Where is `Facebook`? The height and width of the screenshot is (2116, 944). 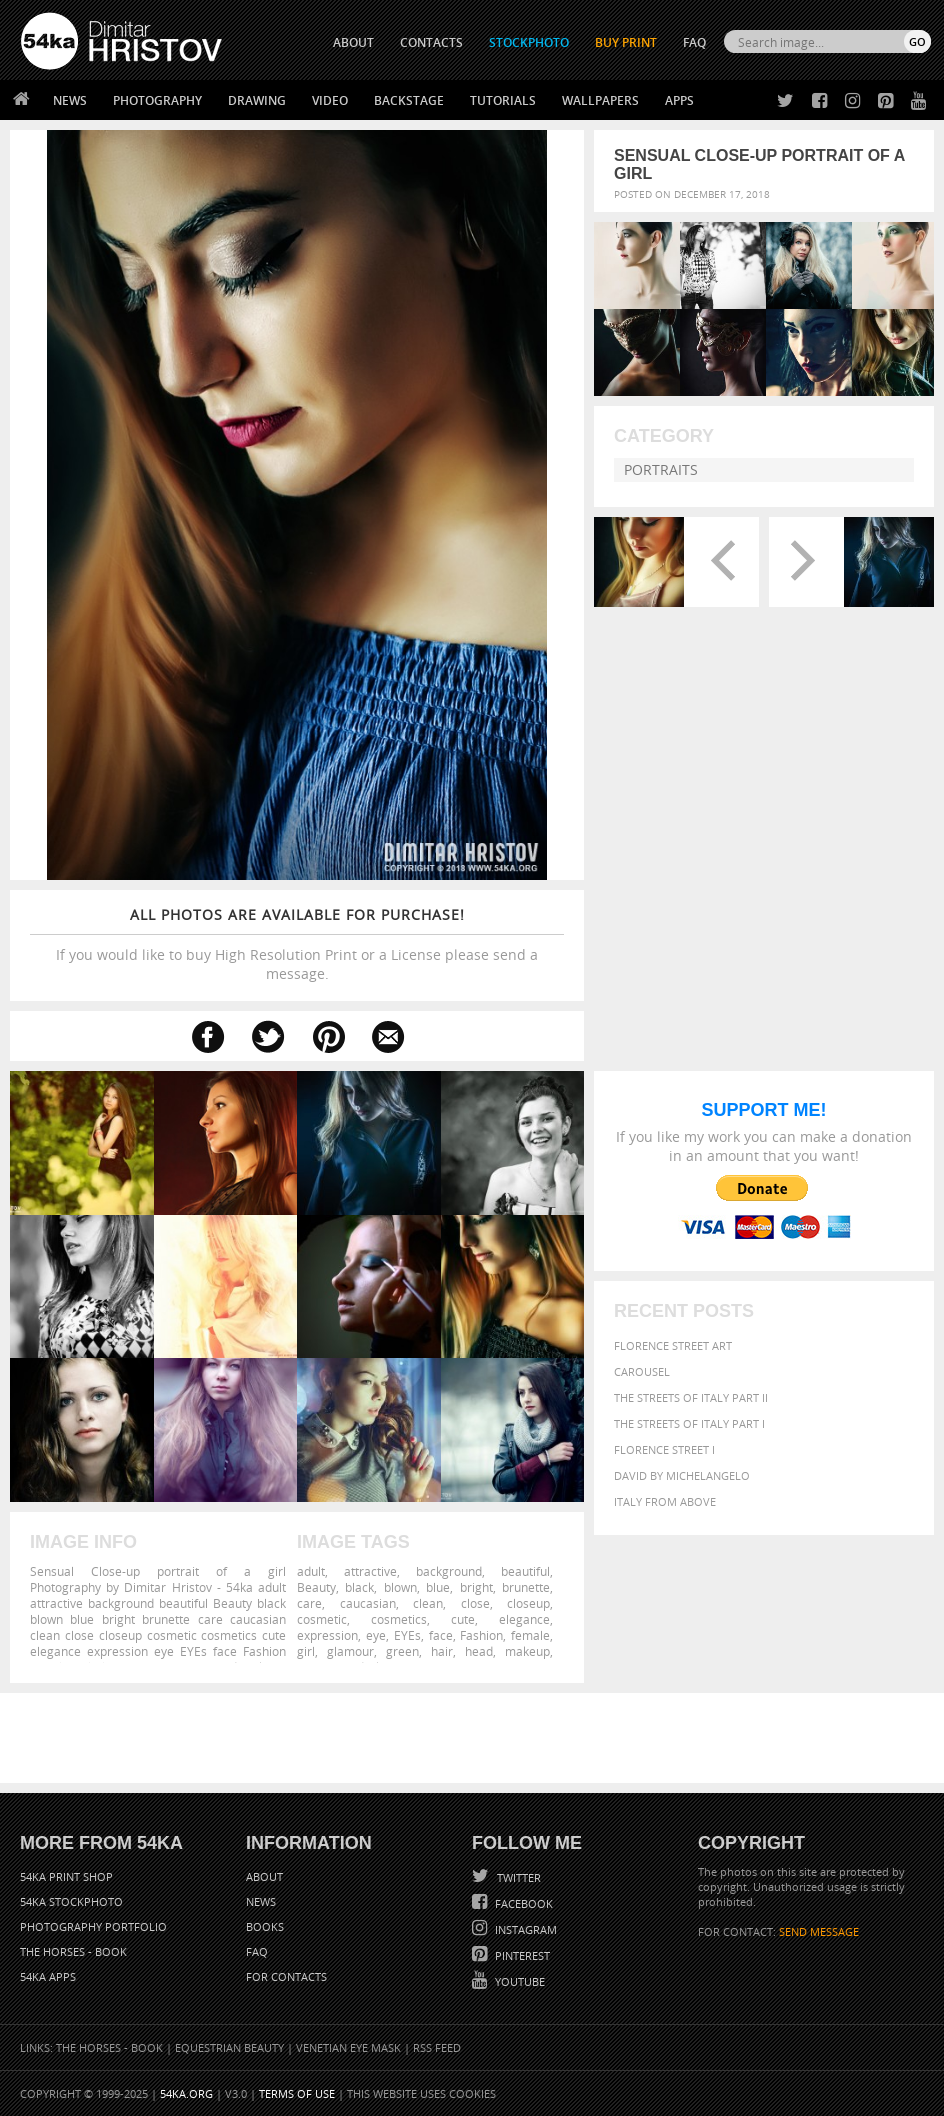
Facebook is located at coordinates (522, 1903).